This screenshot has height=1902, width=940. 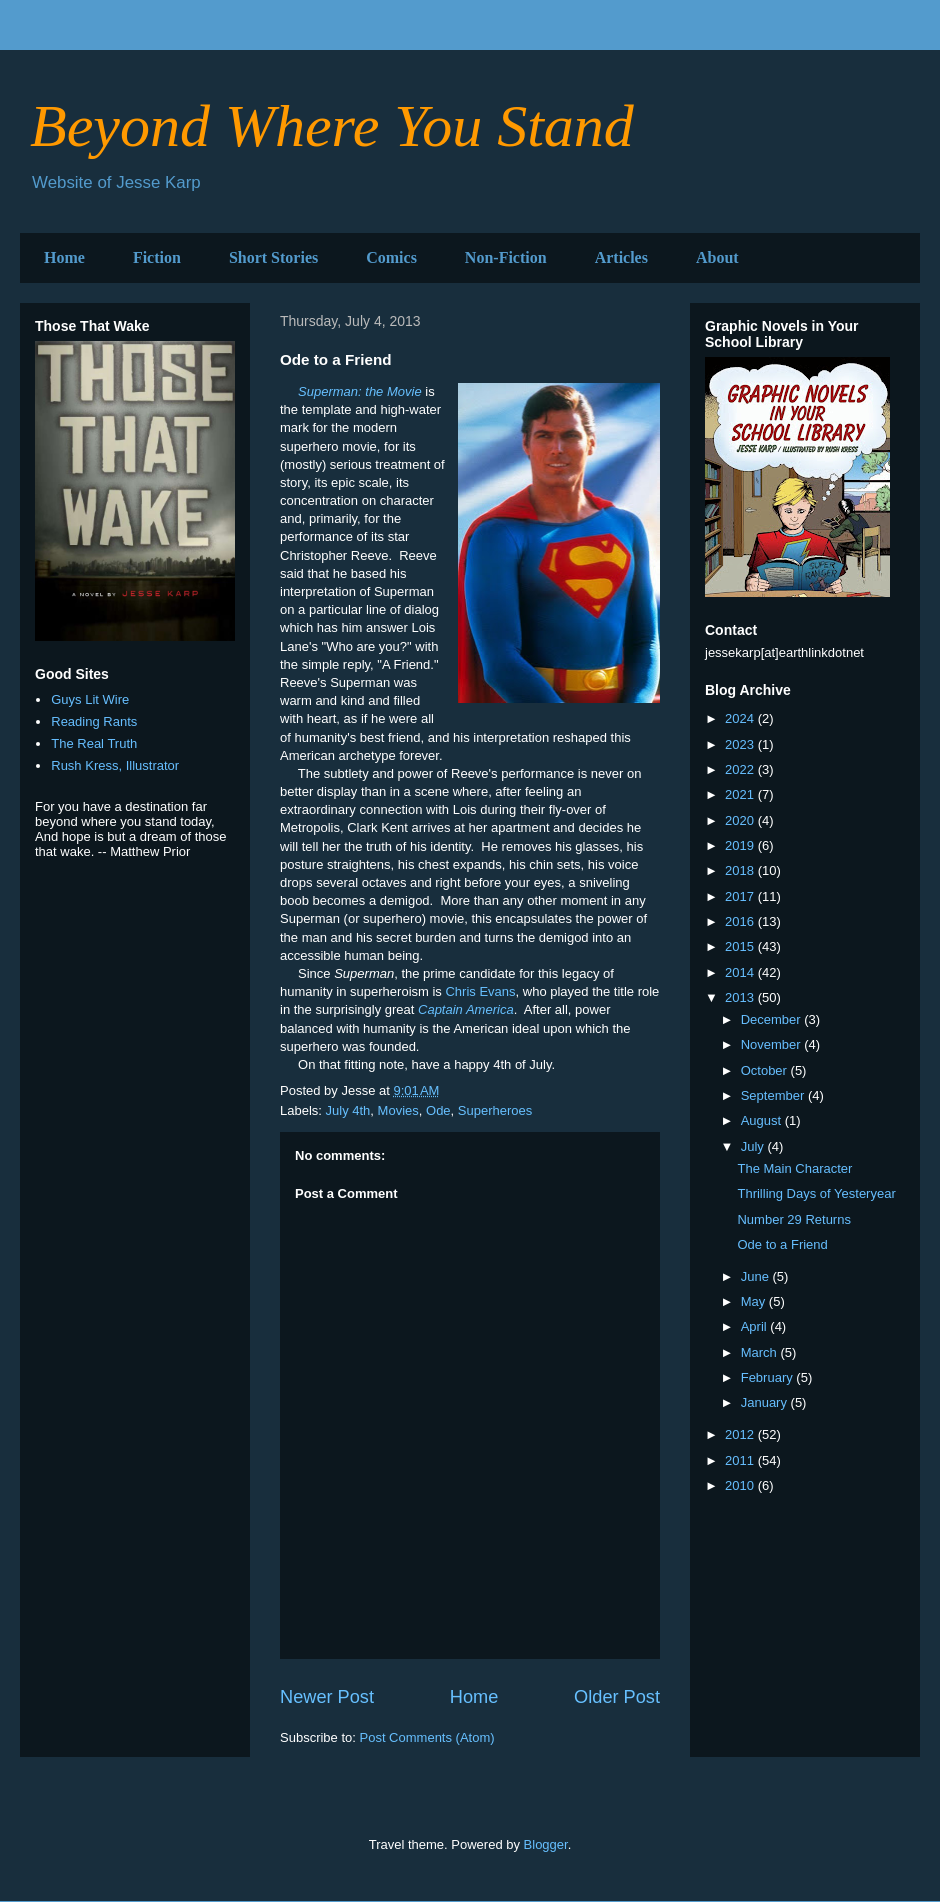 I want to click on February, so click(x=769, y=1377).